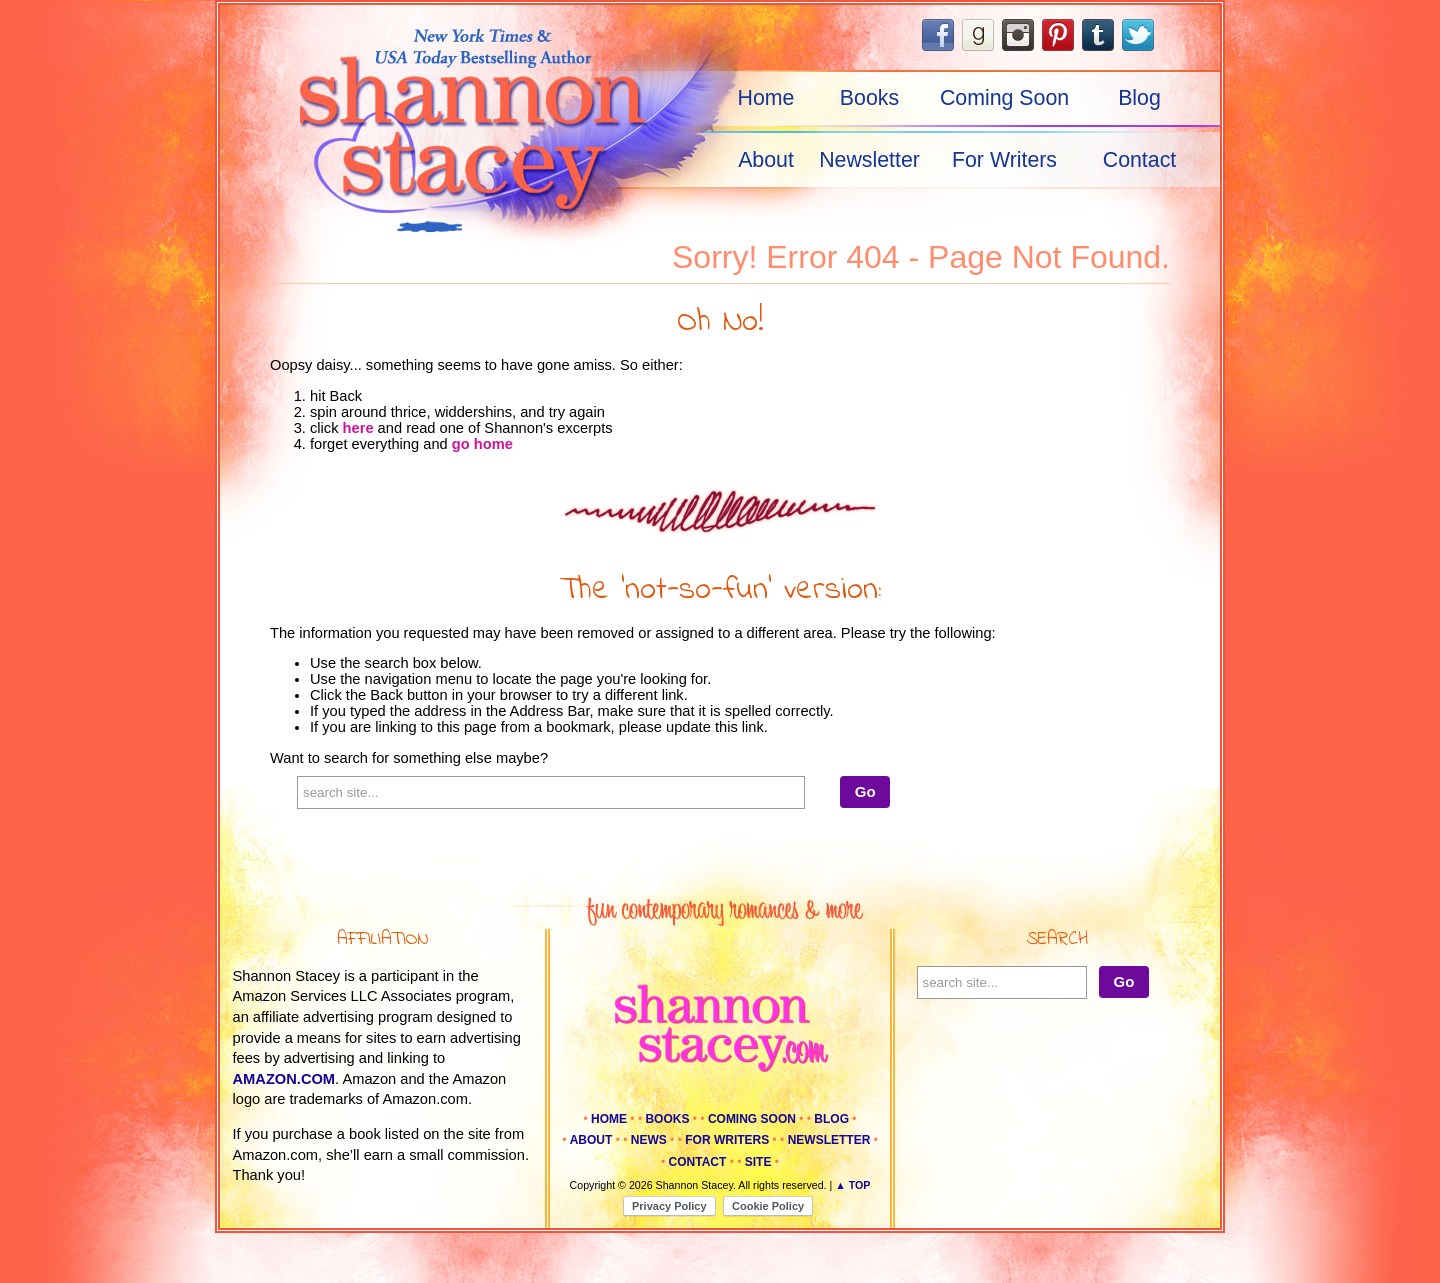  I want to click on ▲ Top, so click(852, 1185).